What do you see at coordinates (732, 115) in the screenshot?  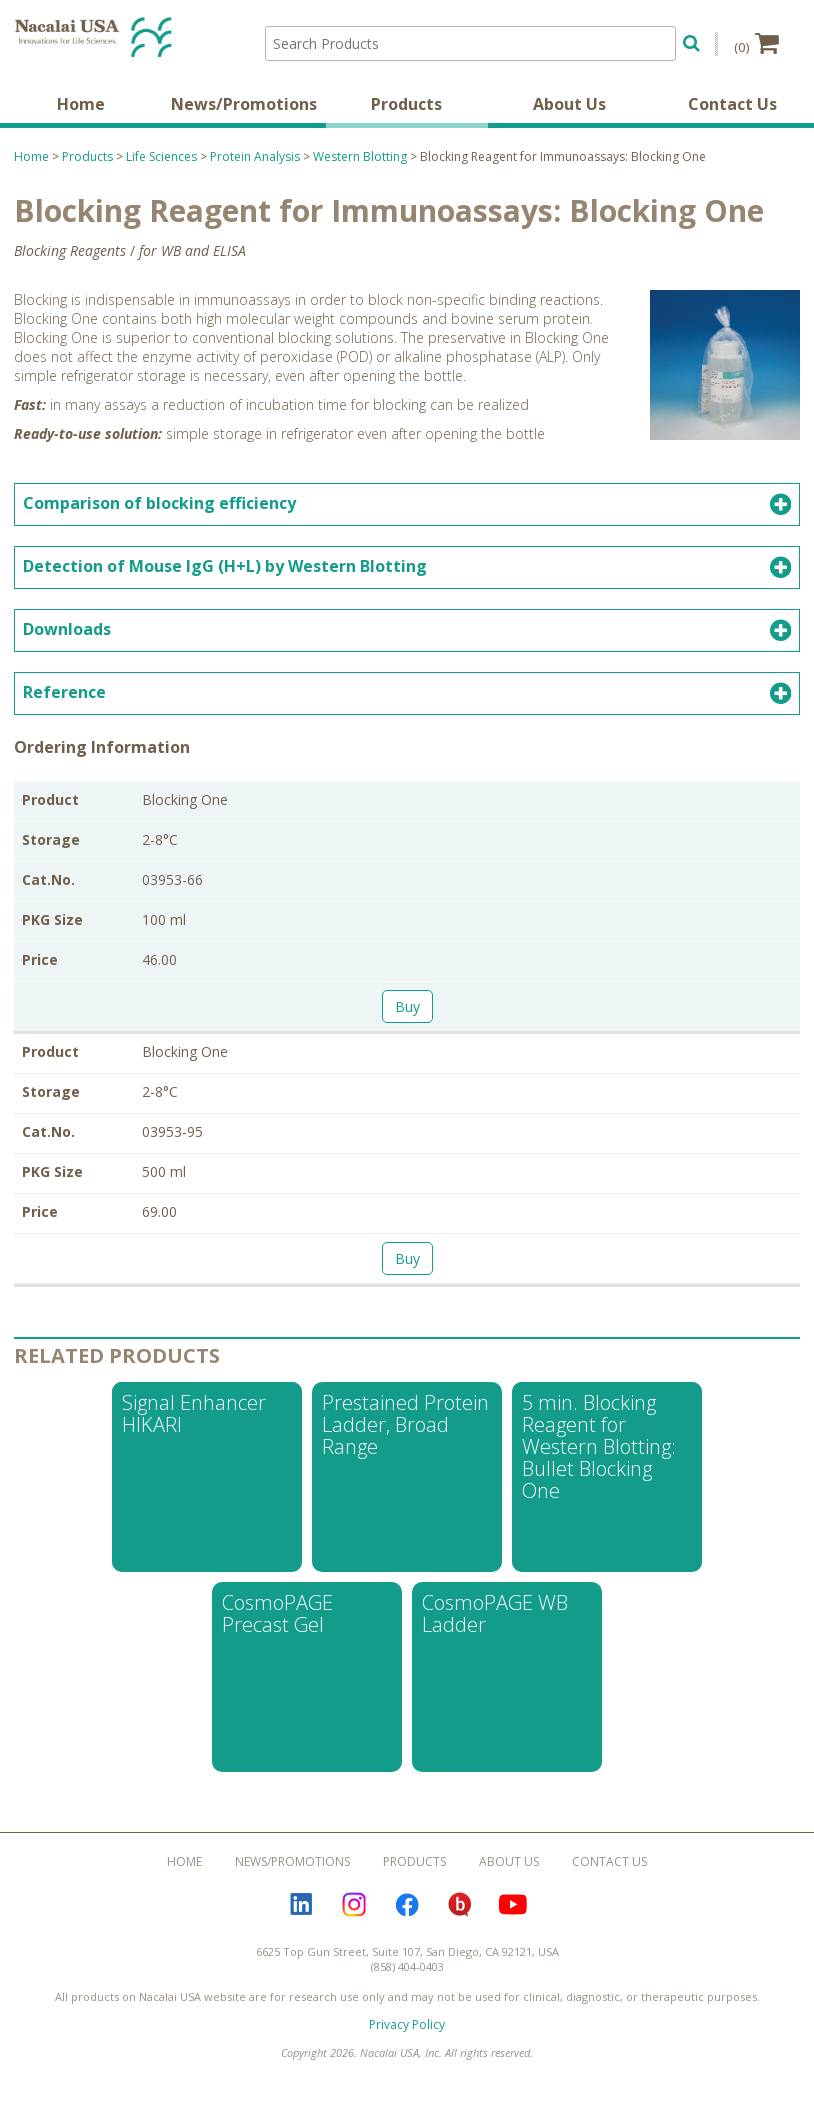 I see `Contact Us` at bounding box center [732, 115].